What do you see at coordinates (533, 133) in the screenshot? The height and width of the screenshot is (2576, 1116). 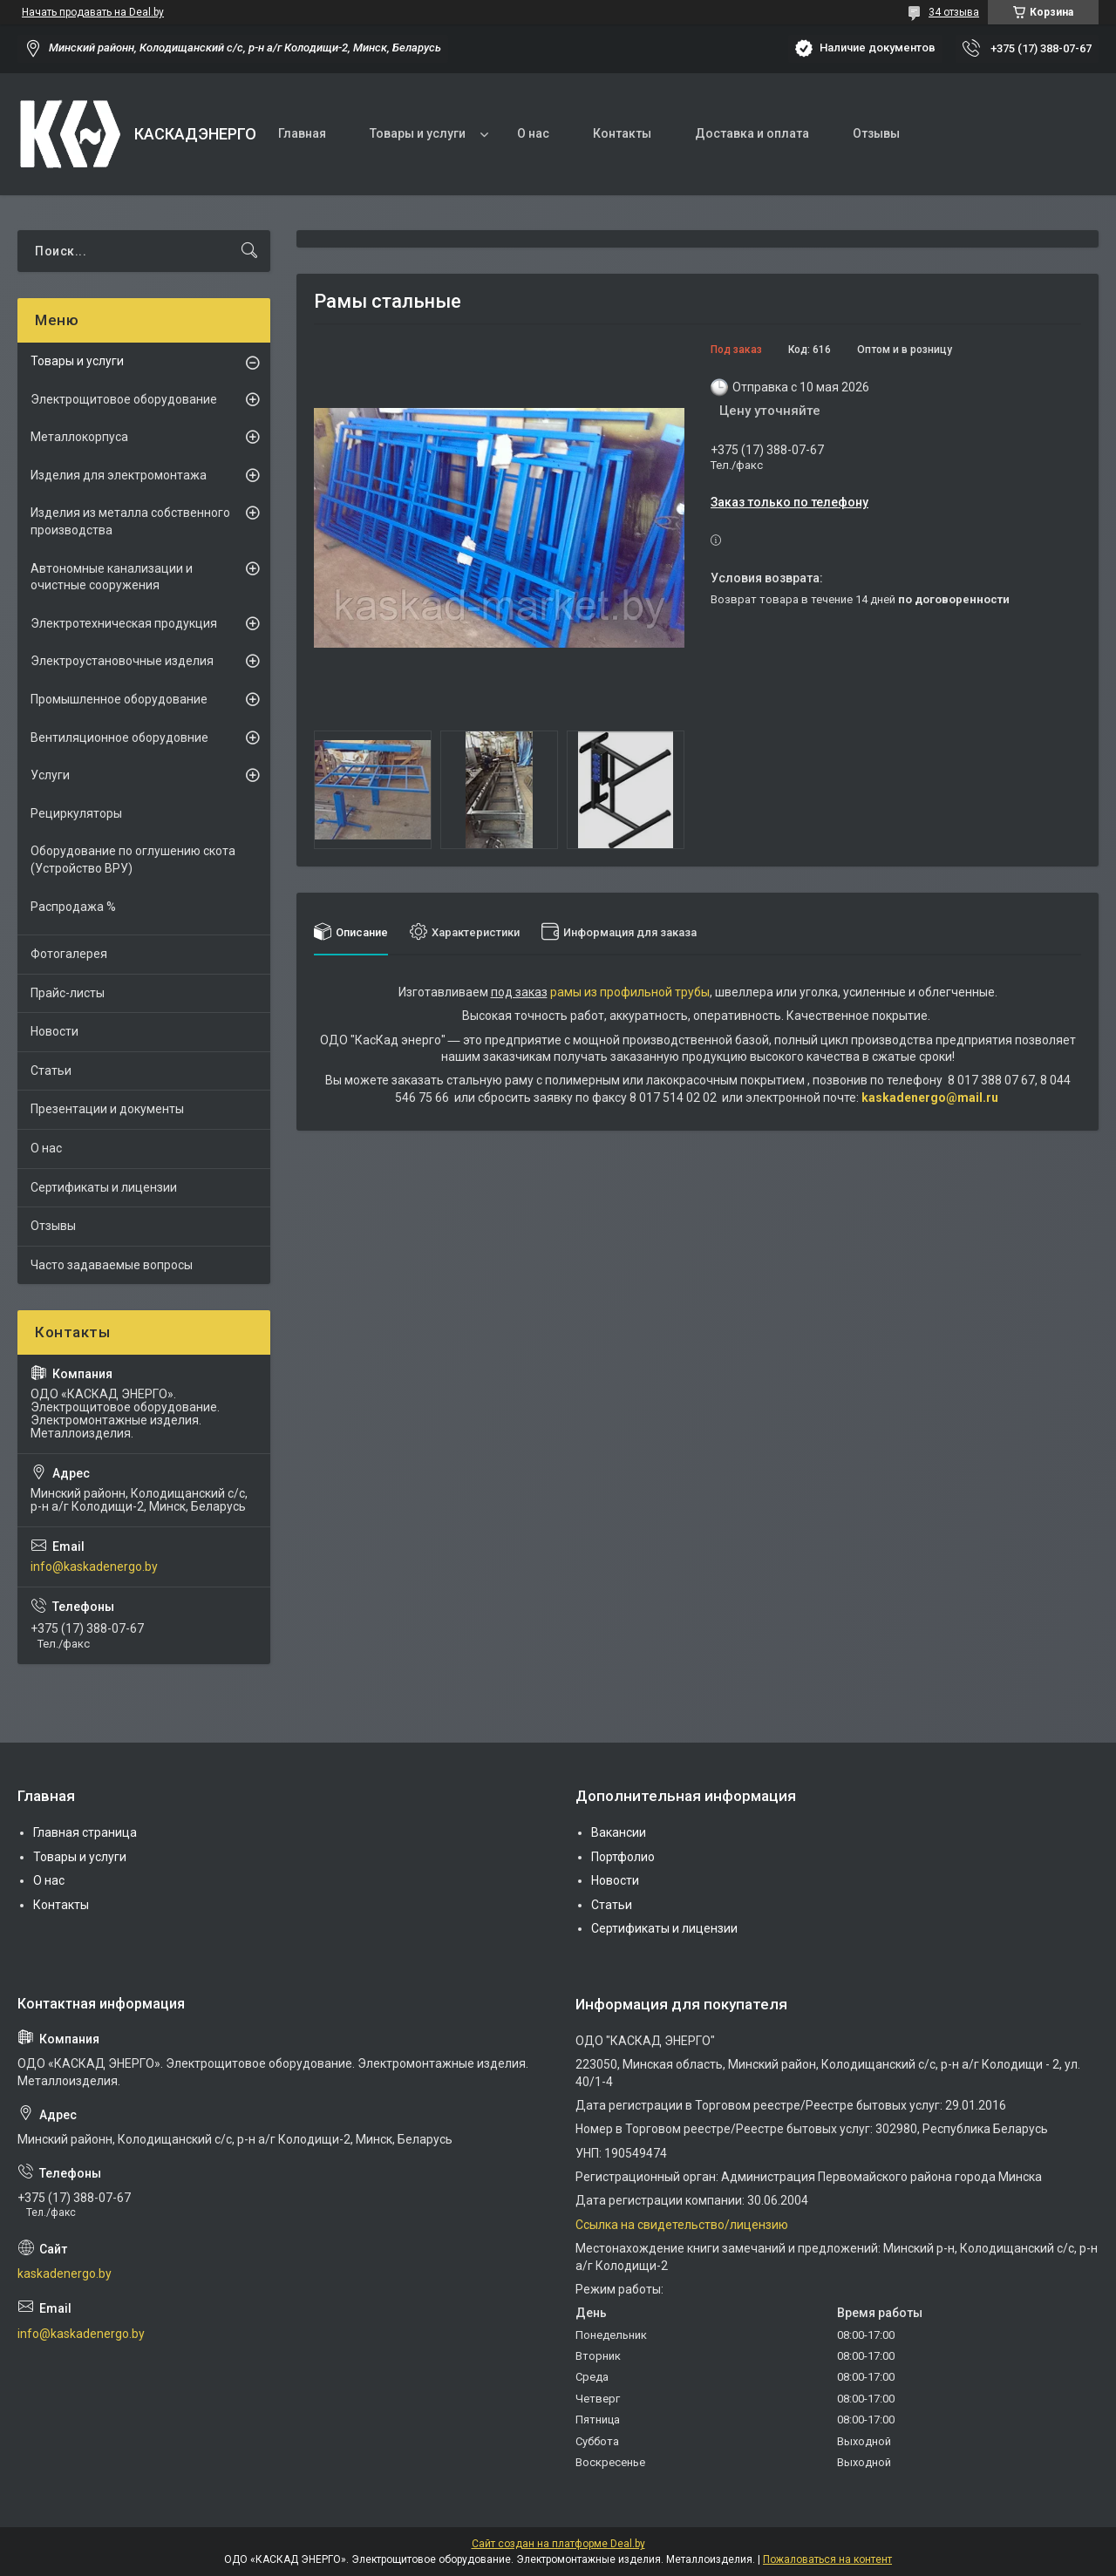 I see `О нас` at bounding box center [533, 133].